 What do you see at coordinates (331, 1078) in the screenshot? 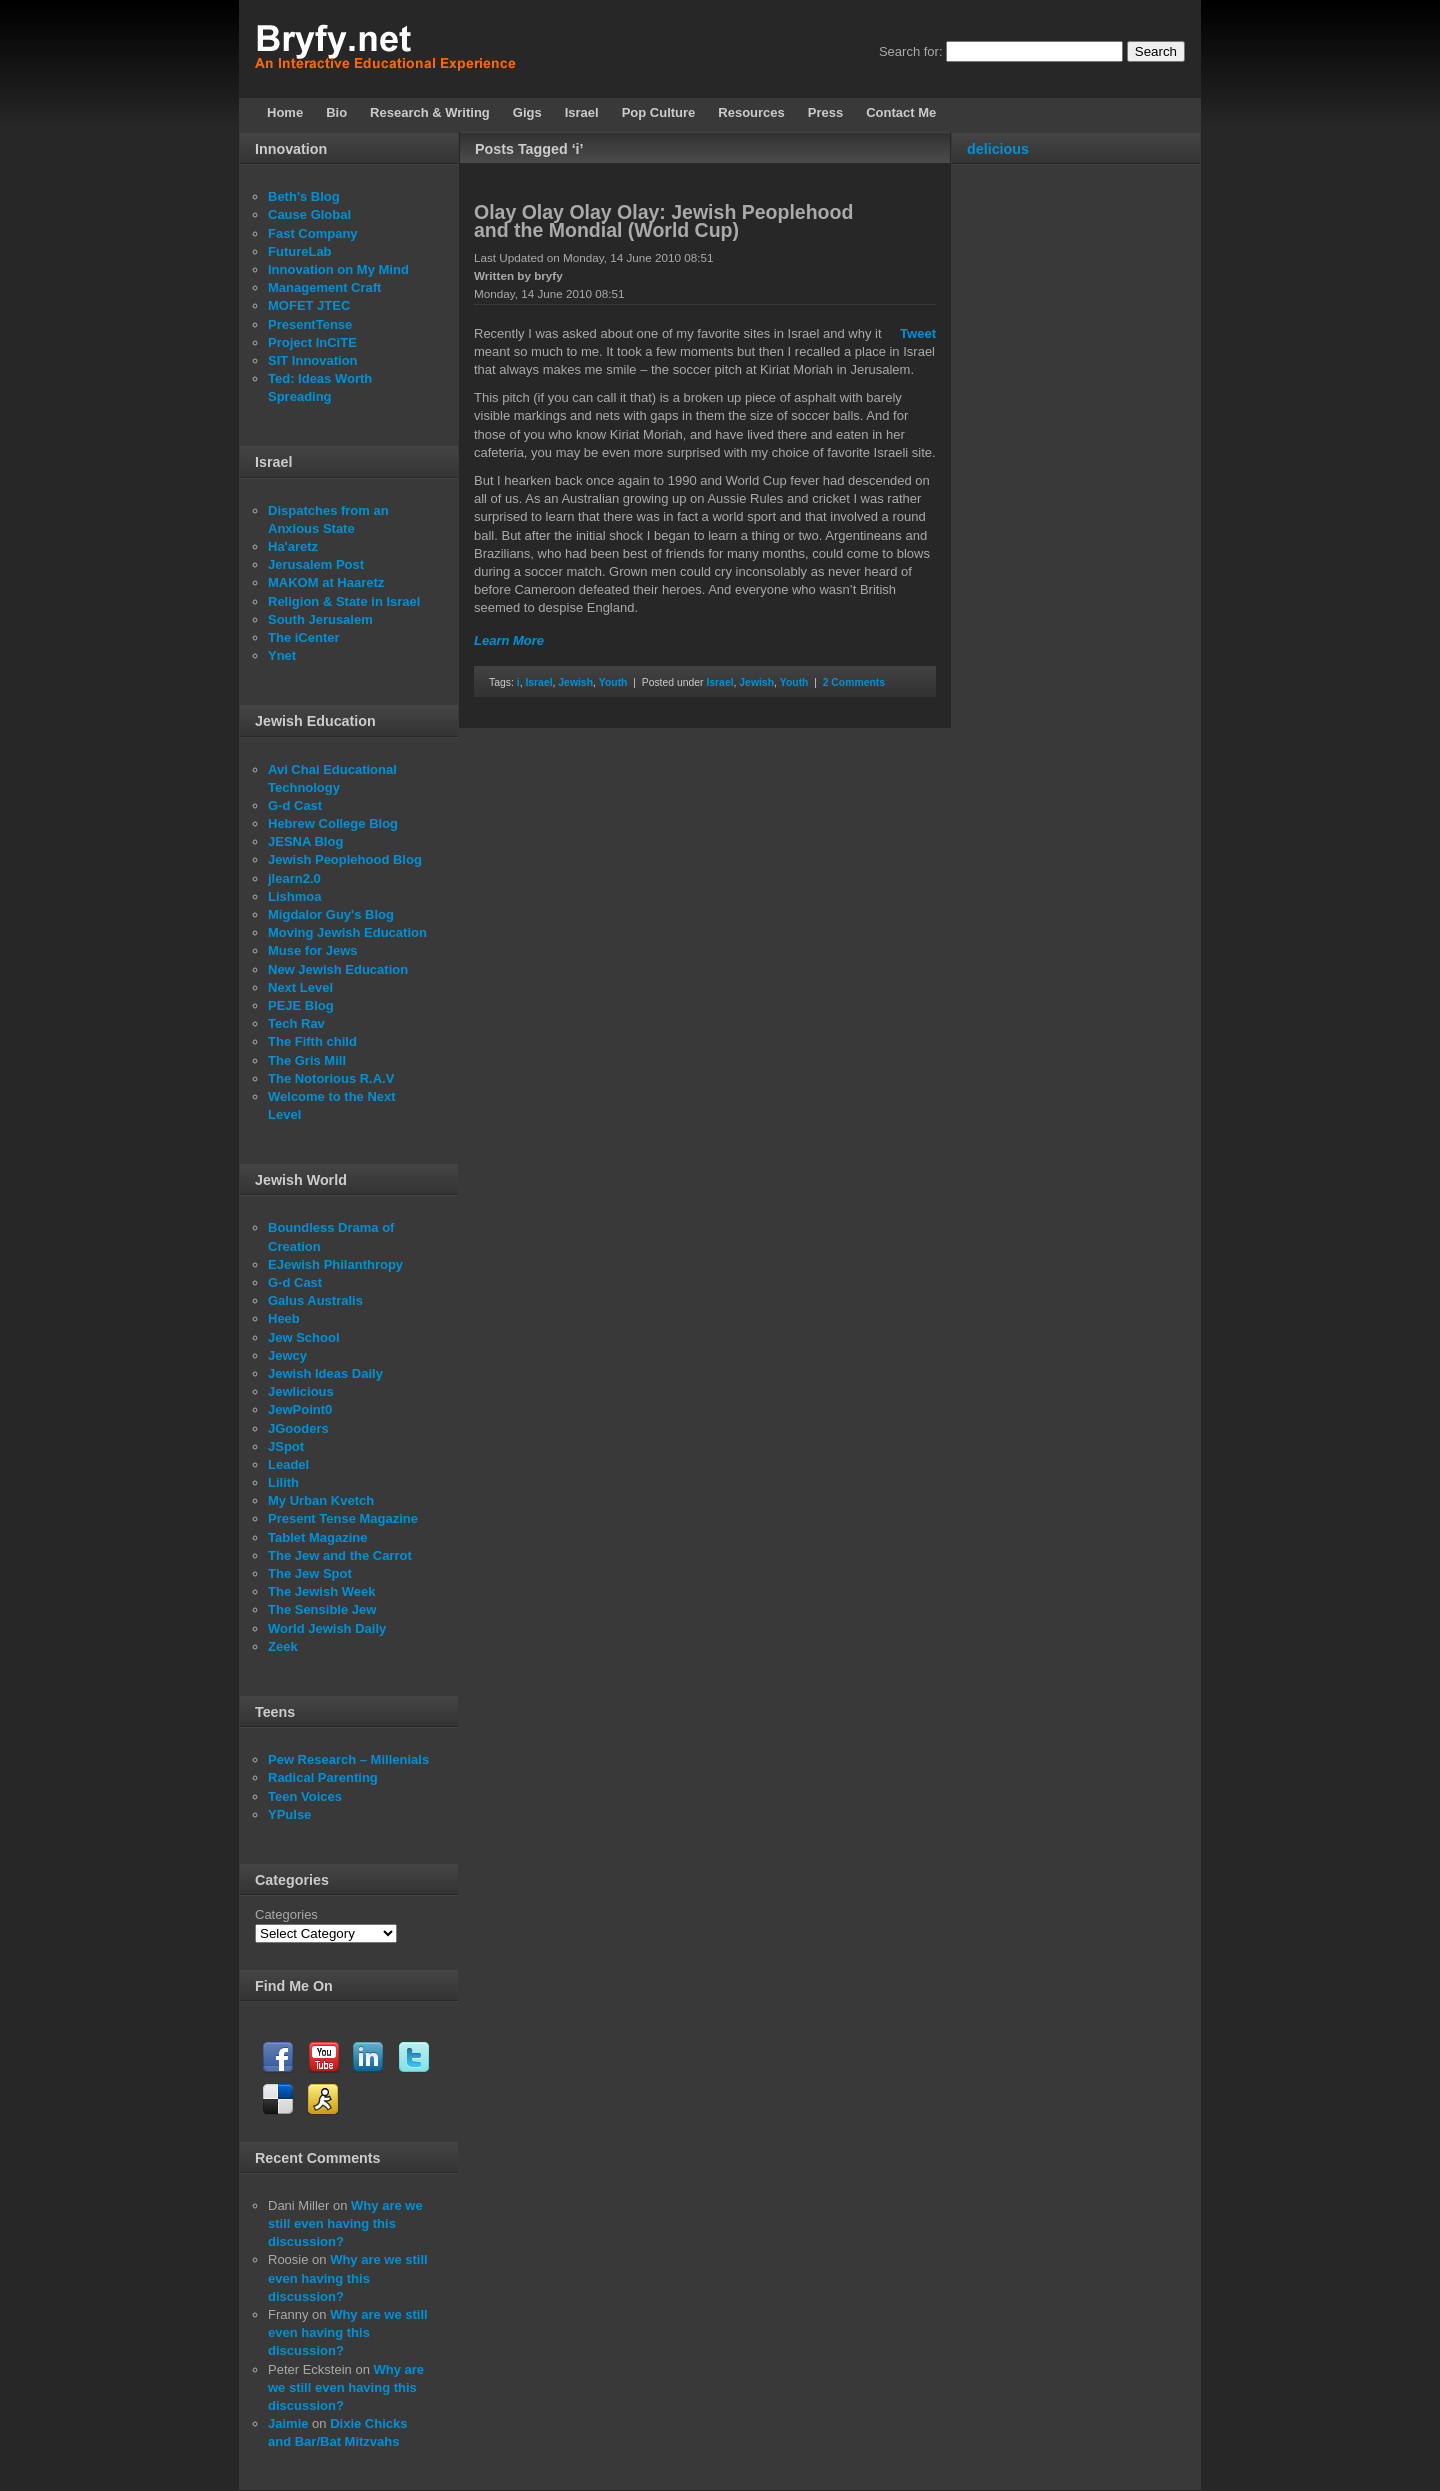
I see `The Notorious R.A.V` at bounding box center [331, 1078].